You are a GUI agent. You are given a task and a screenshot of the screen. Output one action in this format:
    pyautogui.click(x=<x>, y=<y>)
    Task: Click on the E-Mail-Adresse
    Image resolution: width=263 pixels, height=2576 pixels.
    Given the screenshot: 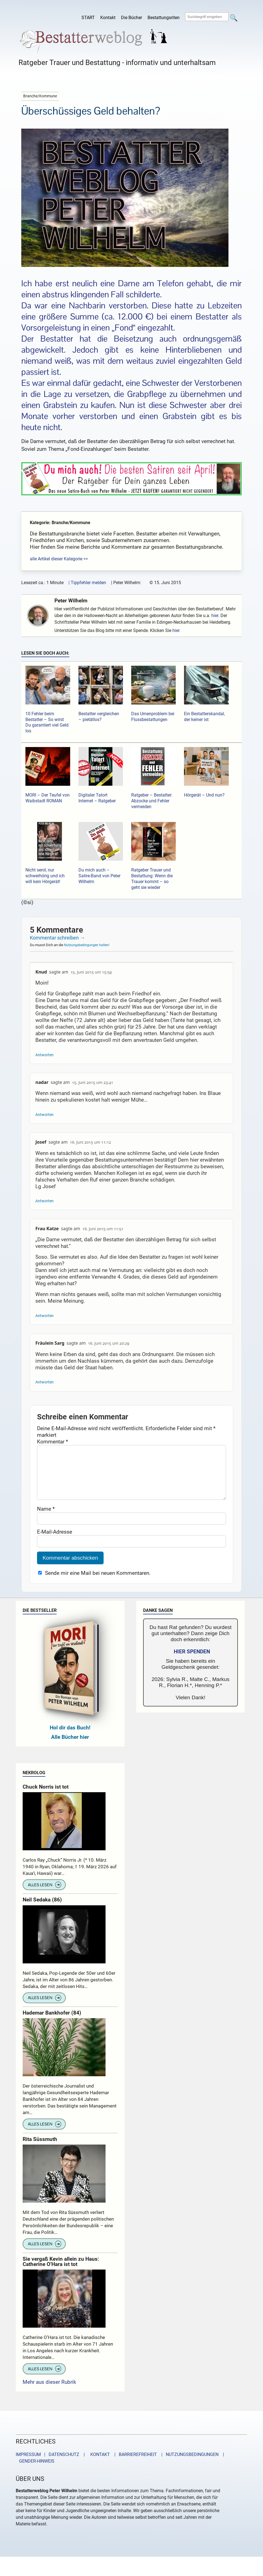 What is the action you would take?
    pyautogui.click(x=54, y=1543)
    